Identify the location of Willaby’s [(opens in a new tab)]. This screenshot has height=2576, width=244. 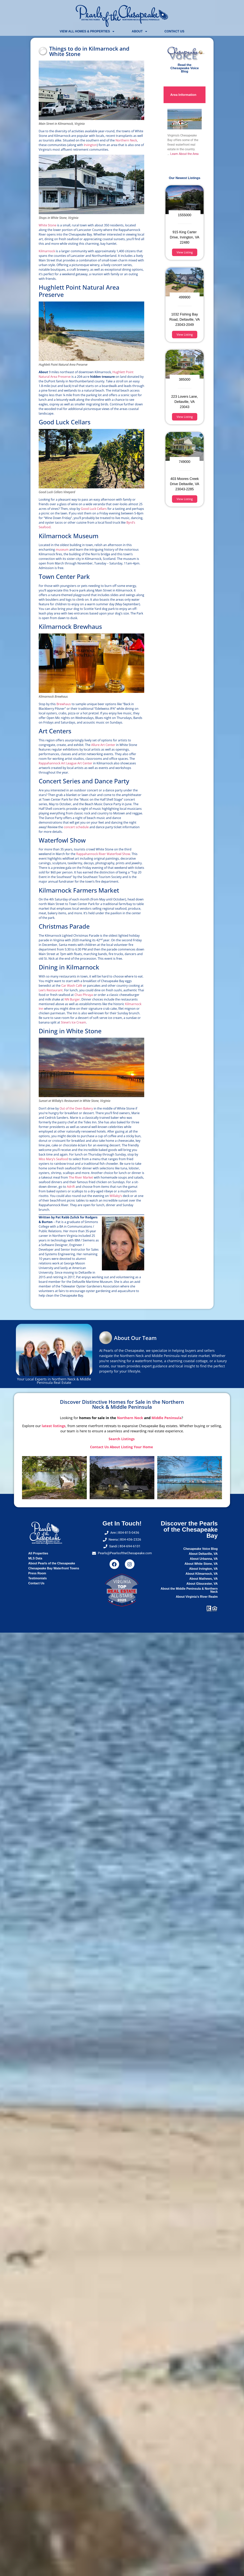
(116, 1196).